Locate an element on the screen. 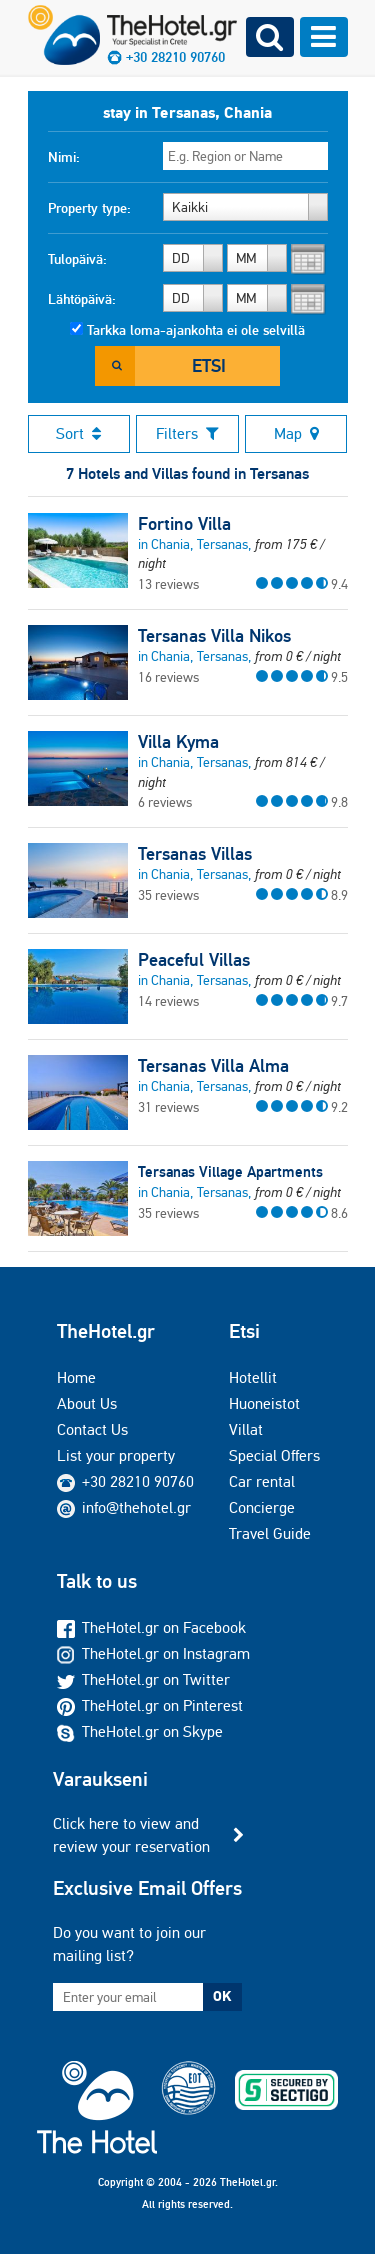 This screenshot has height=2254, width=375. Nimi: is located at coordinates (64, 157).